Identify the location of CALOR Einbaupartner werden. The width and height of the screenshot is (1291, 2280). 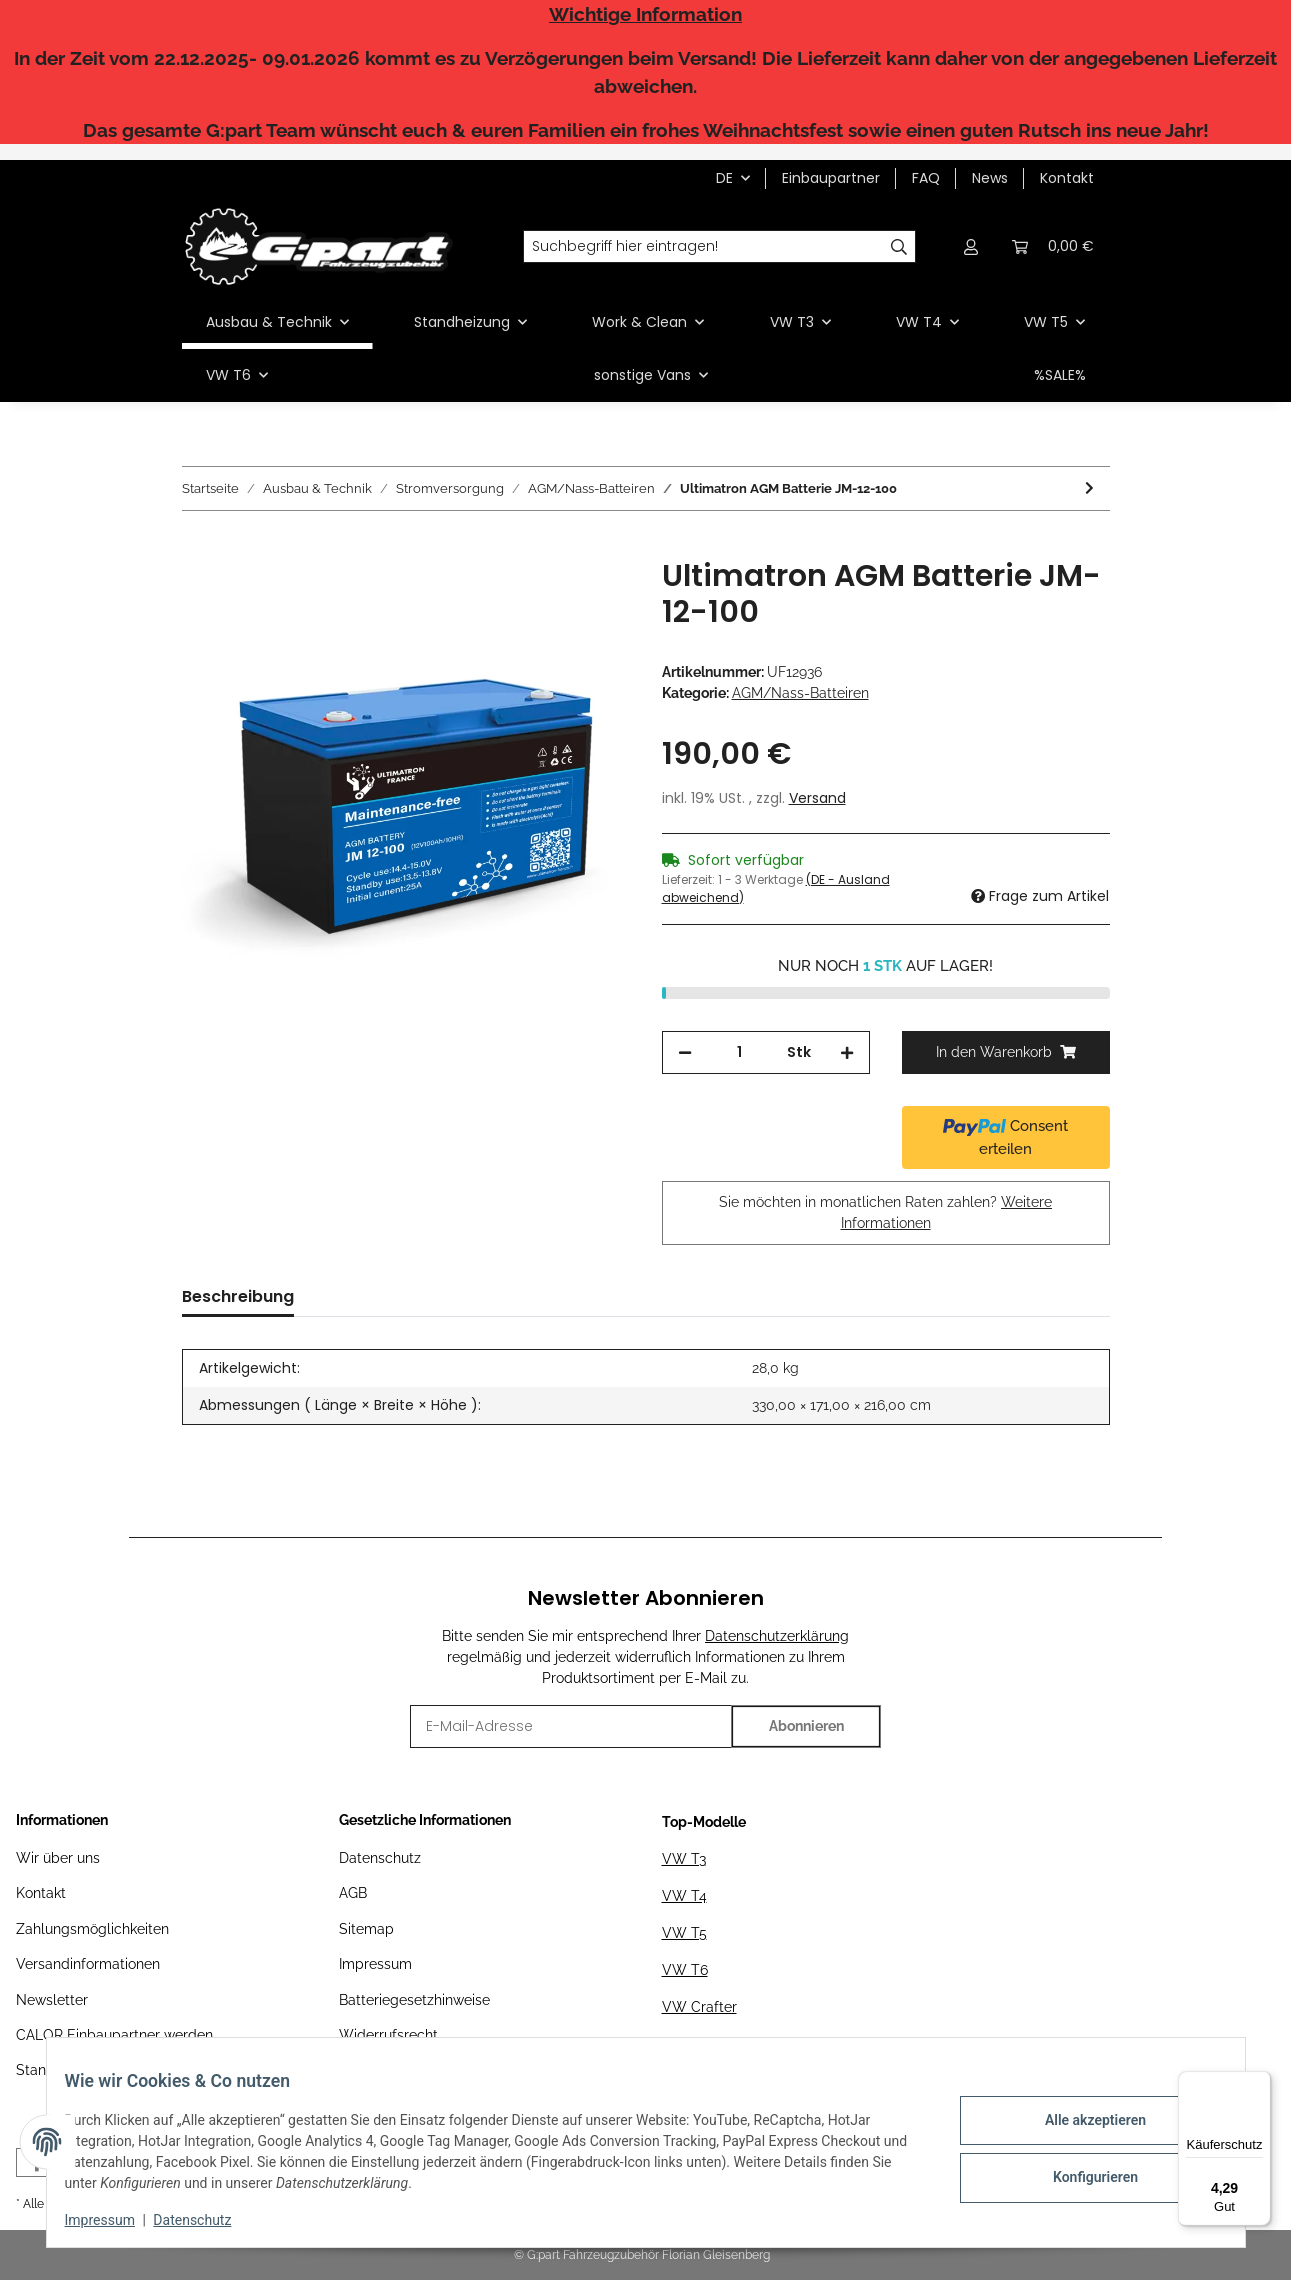
(114, 2035).